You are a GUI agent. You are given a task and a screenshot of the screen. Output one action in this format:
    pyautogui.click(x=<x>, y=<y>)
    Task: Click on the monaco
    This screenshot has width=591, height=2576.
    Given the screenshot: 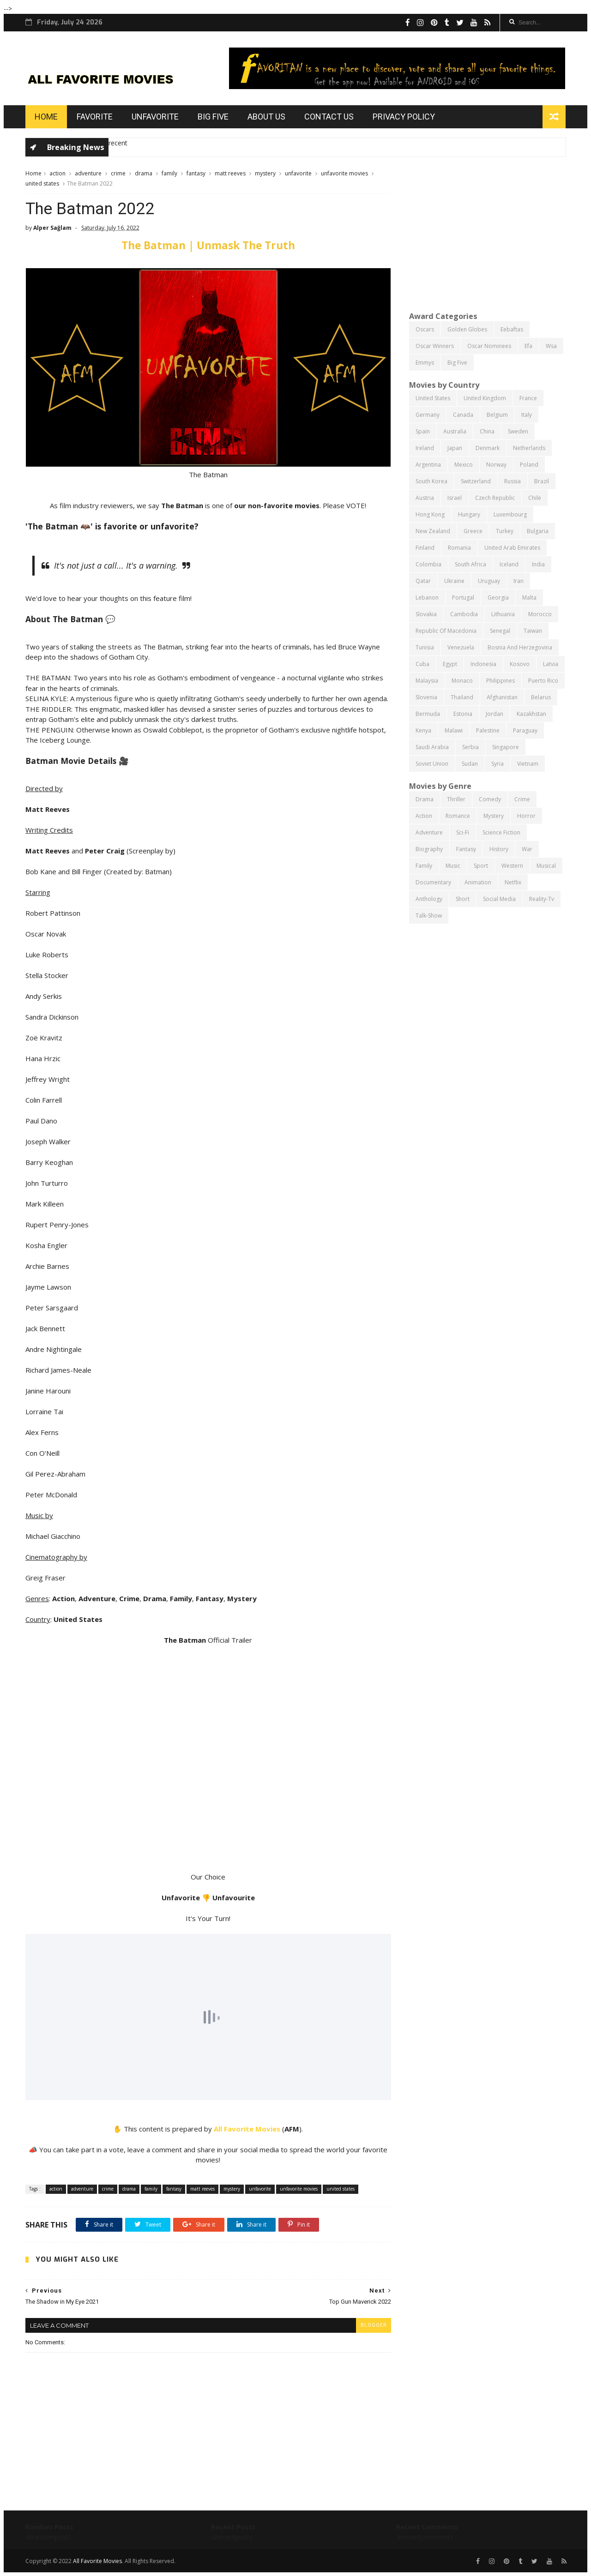 What is the action you would take?
    pyautogui.click(x=462, y=681)
    